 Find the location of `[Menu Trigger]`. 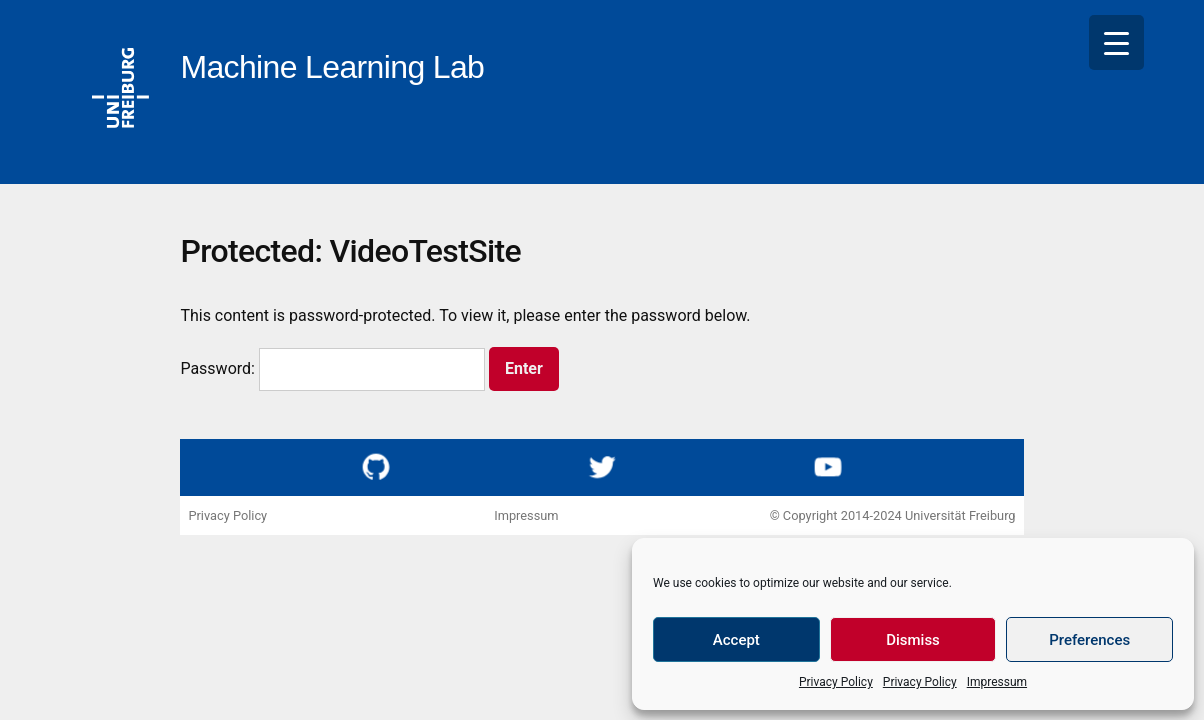

[Menu Trigger] is located at coordinates (1116, 42).